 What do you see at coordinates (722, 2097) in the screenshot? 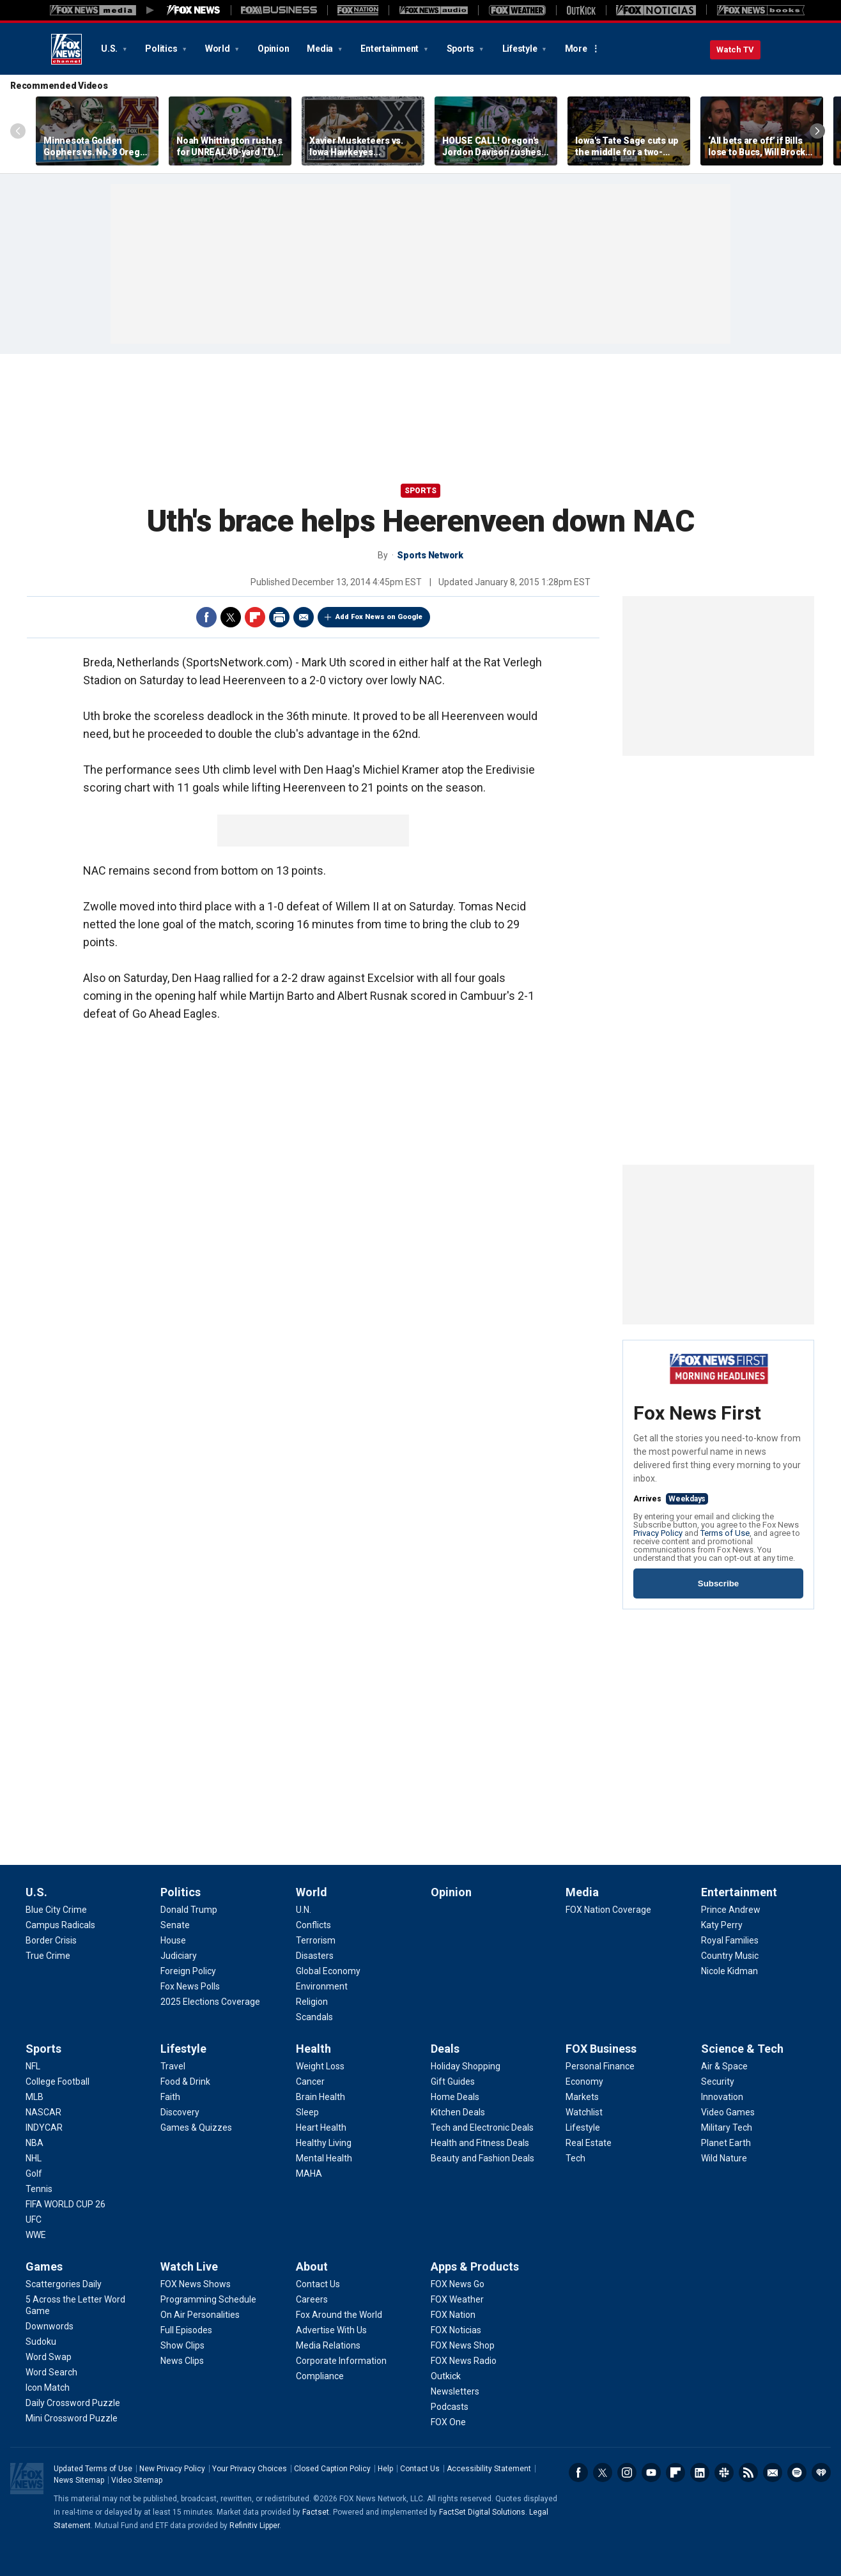
I see `[Science & Tech - Innovation]` at bounding box center [722, 2097].